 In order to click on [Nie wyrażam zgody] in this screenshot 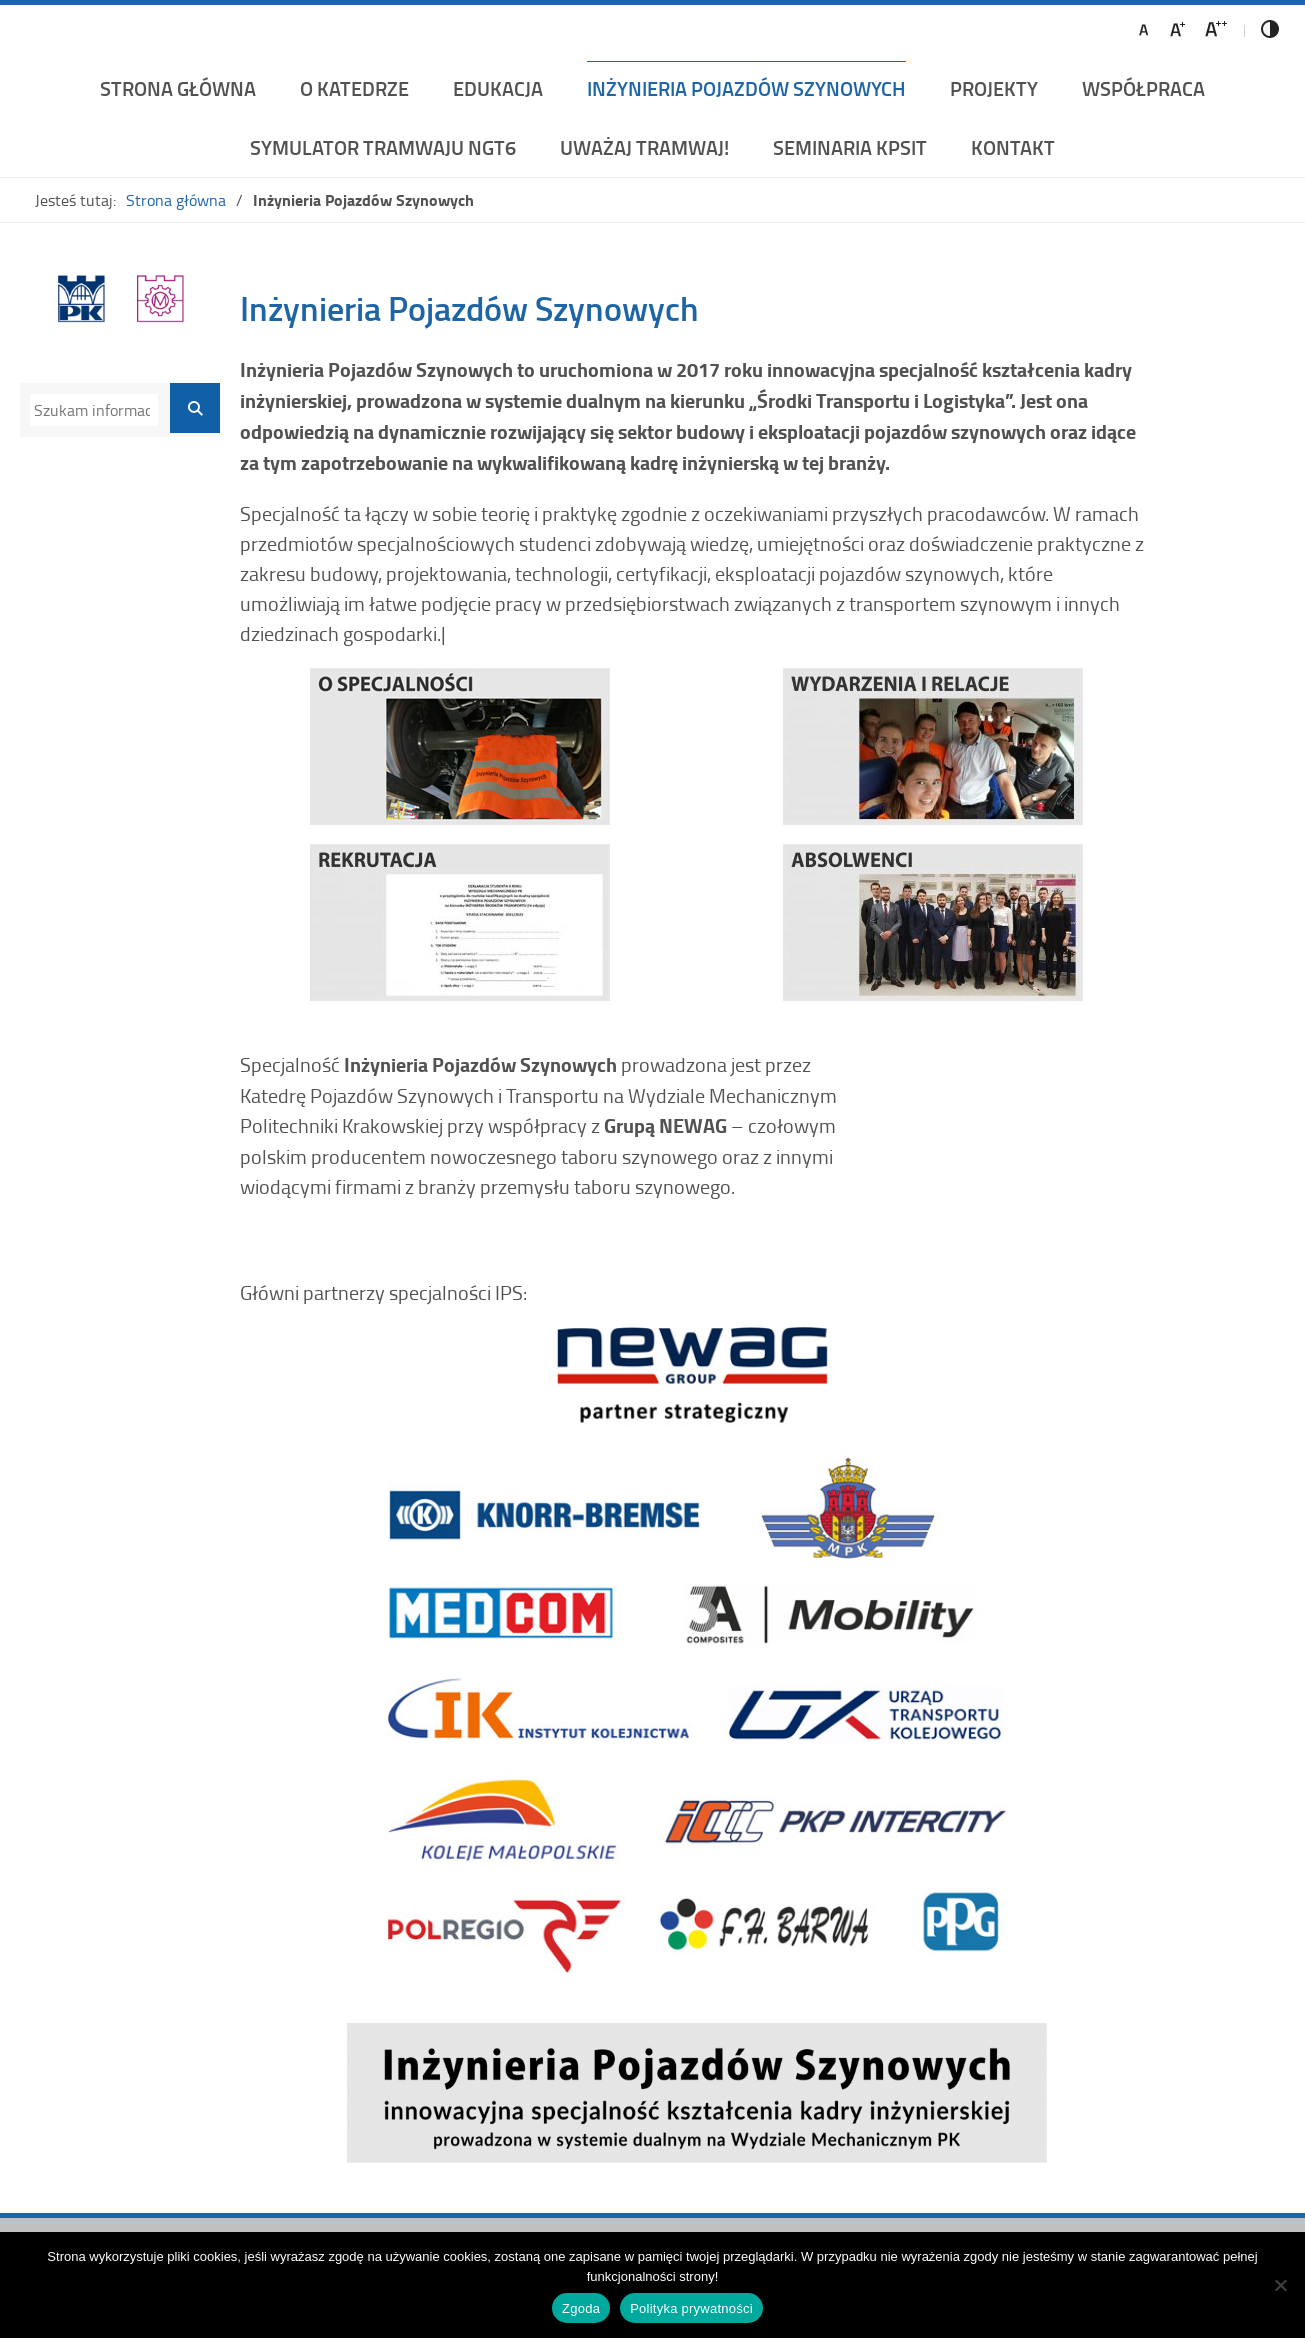, I will do `click(1280, 2285)`.